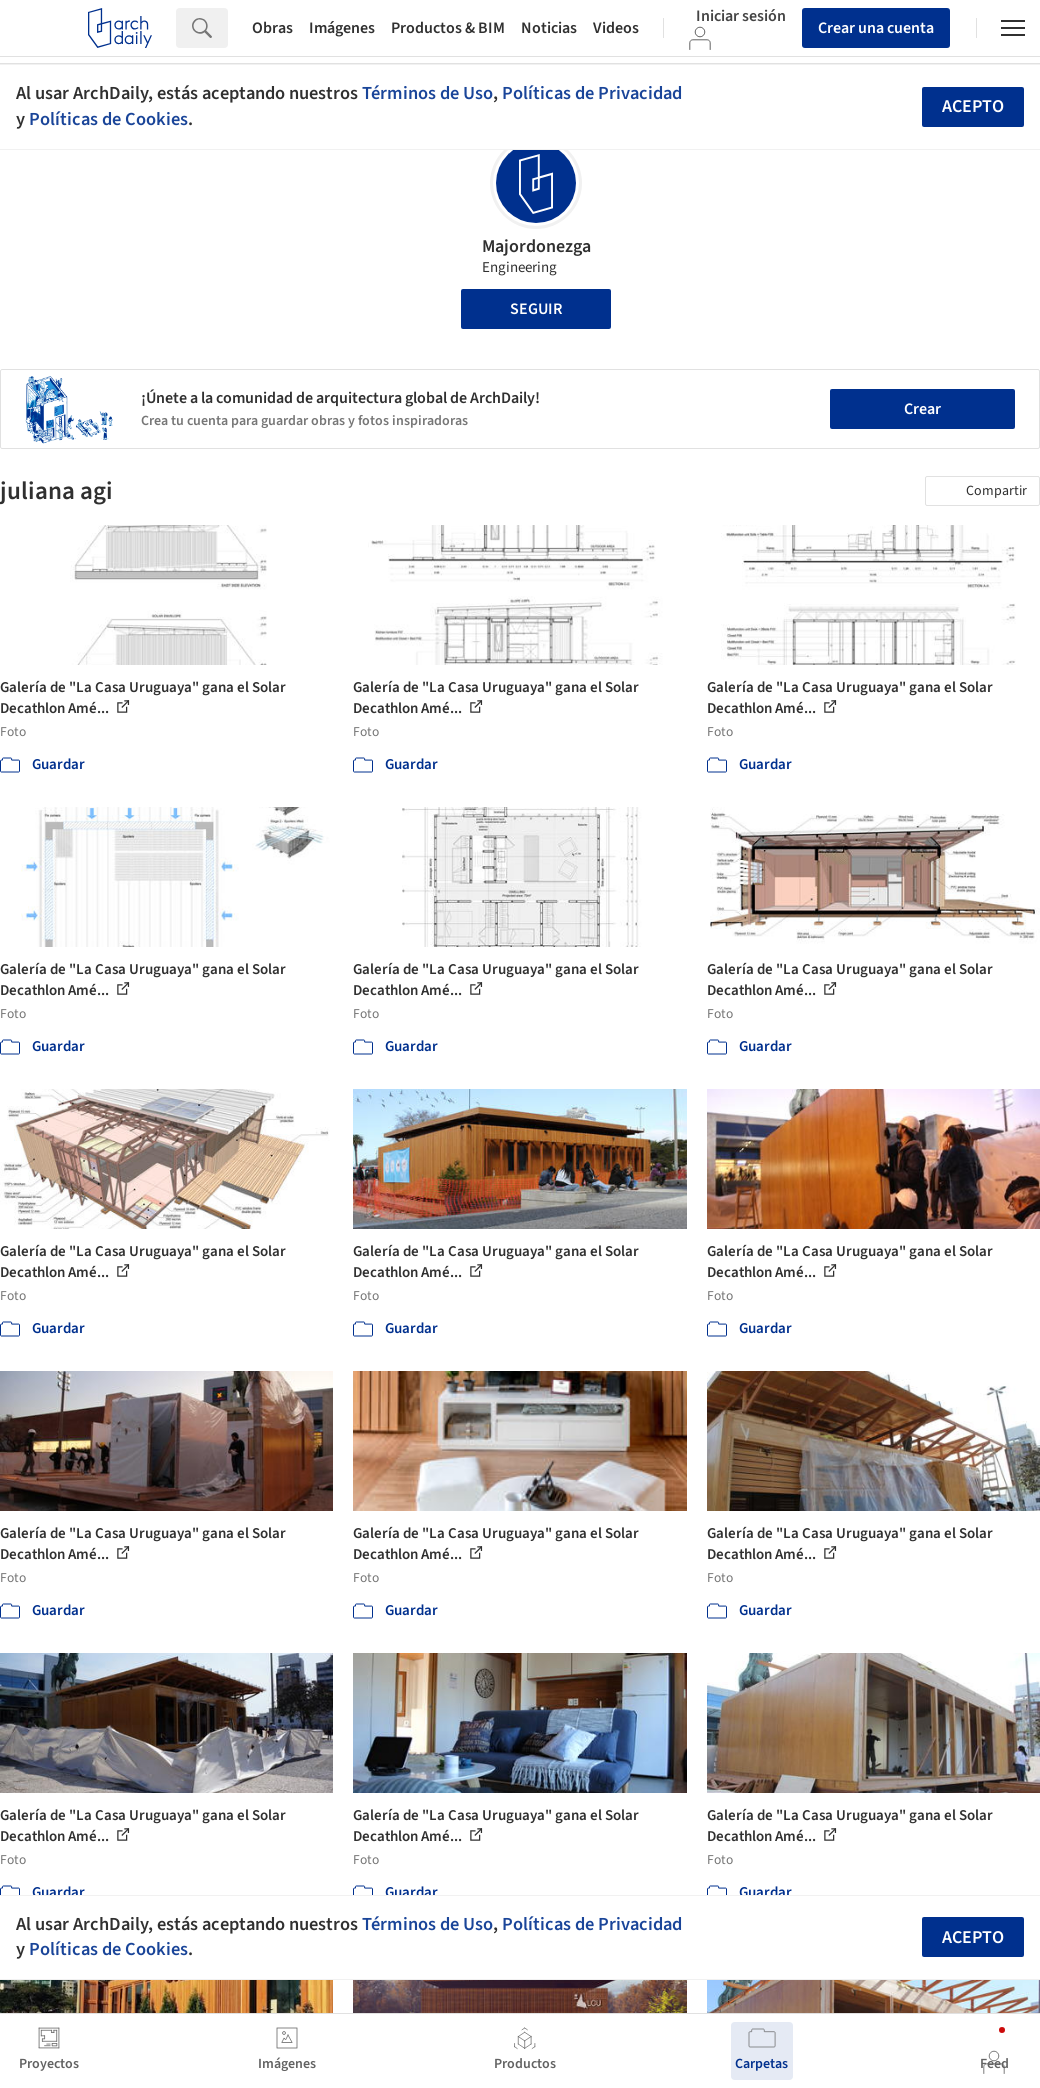 The width and height of the screenshot is (1040, 2088). Describe the element at coordinates (536, 309) in the screenshot. I see `Seguir` at that location.